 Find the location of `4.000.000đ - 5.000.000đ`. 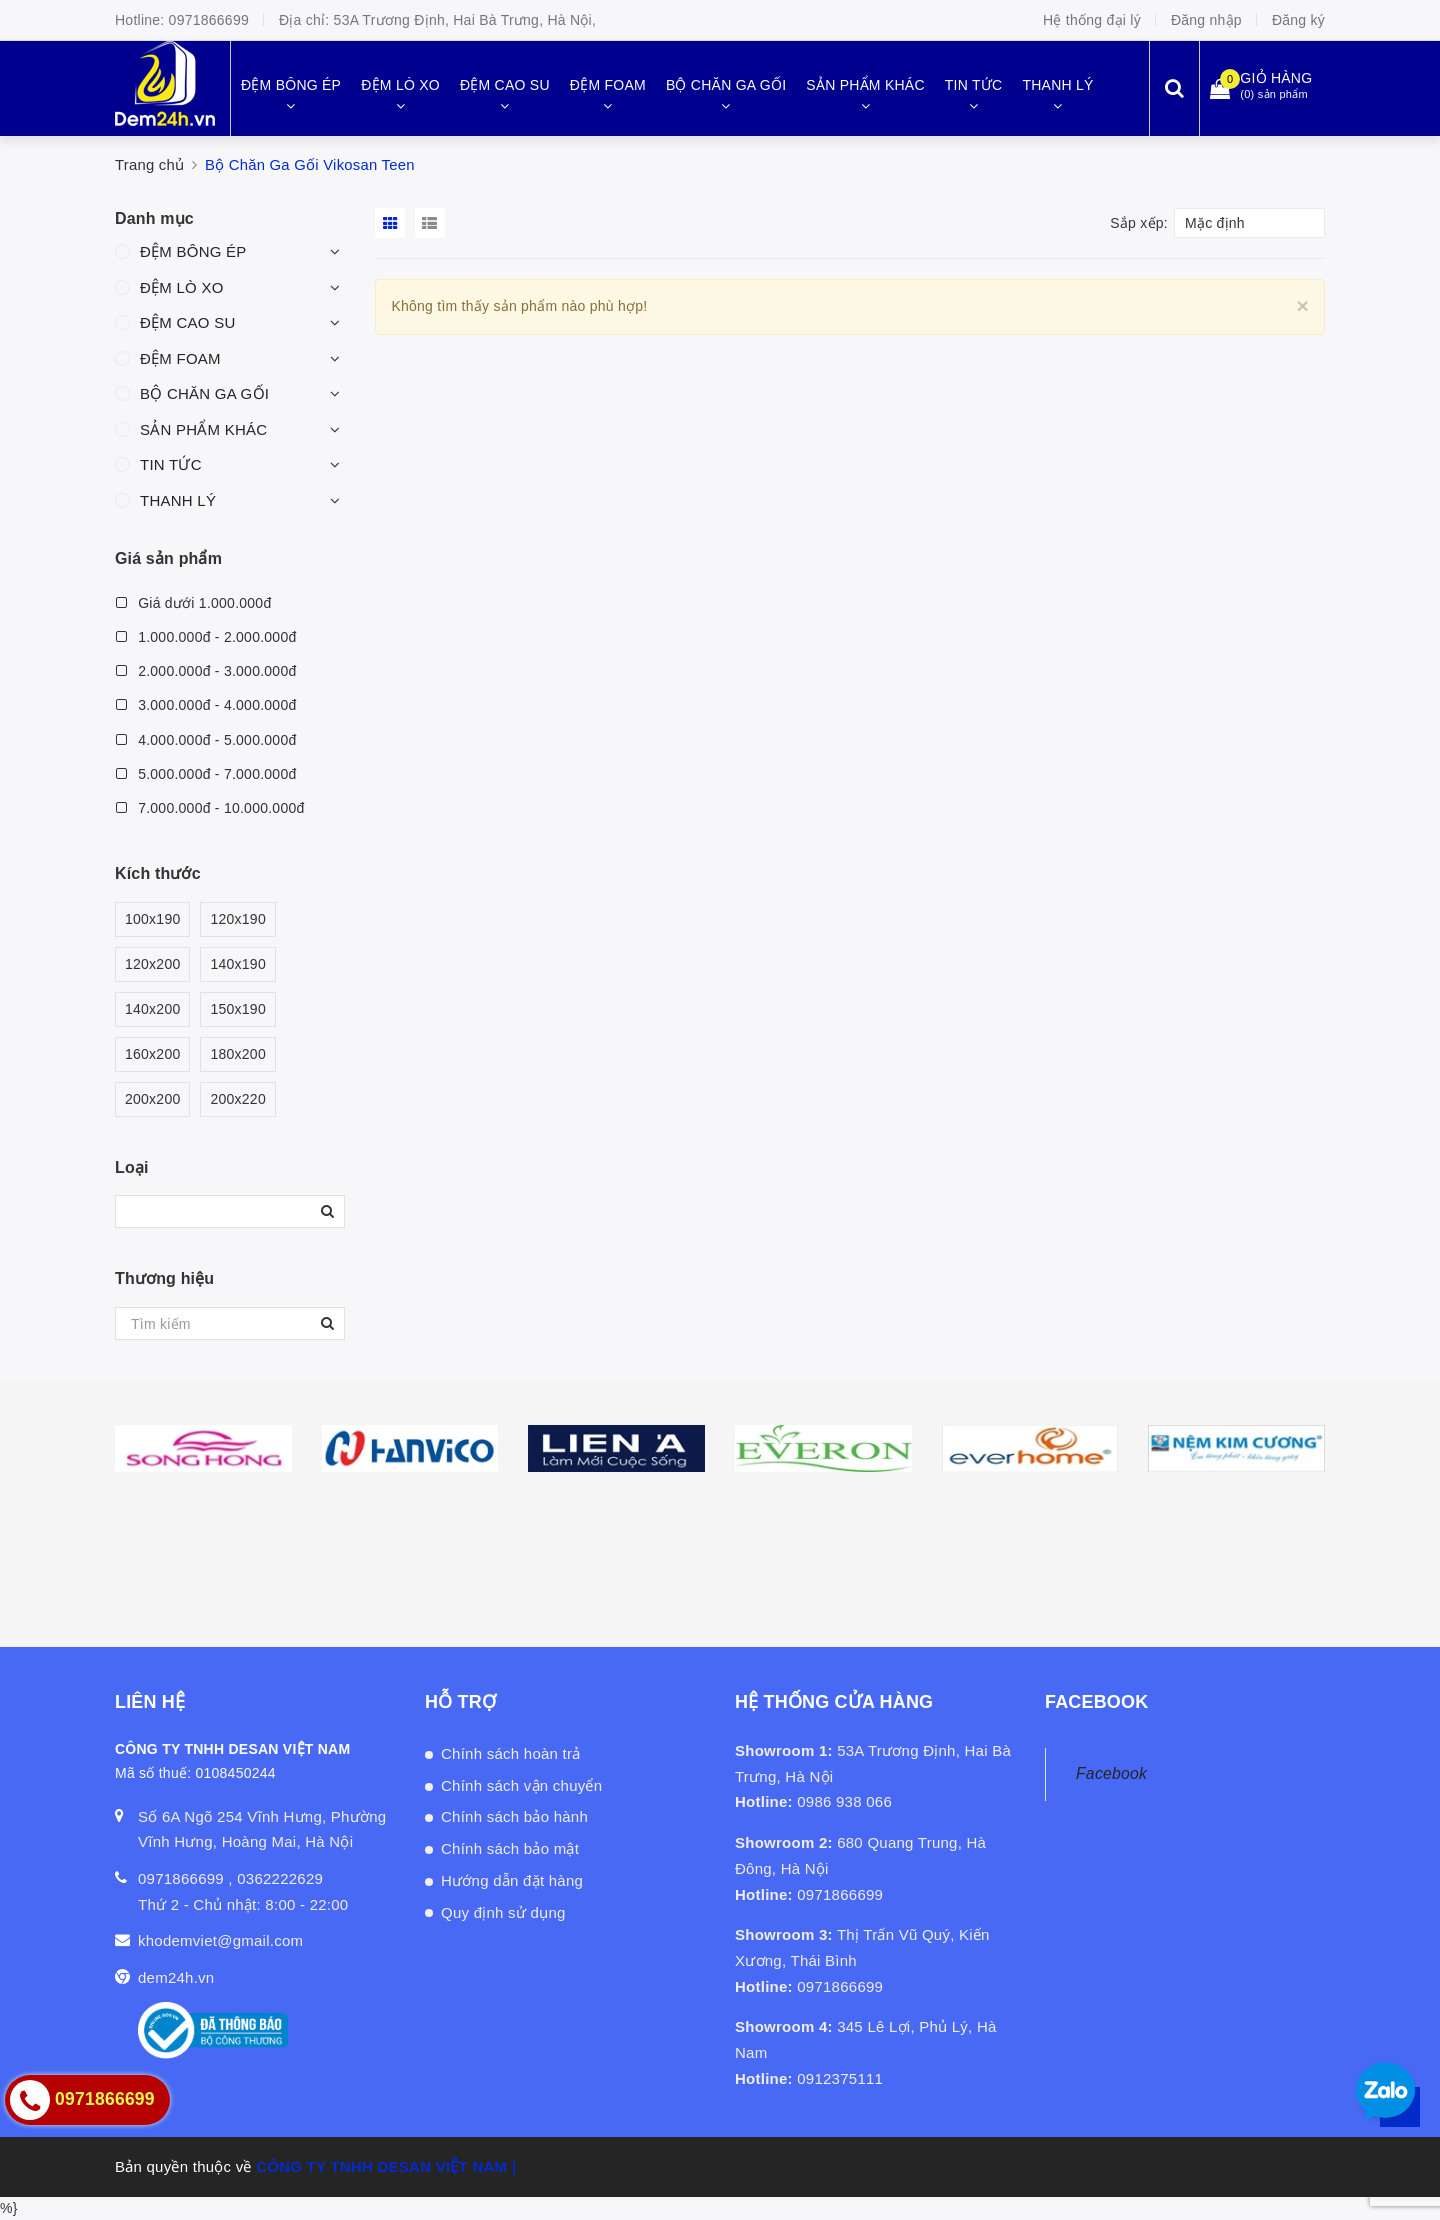

4.000.000đ - 5.000.000đ is located at coordinates (205, 740).